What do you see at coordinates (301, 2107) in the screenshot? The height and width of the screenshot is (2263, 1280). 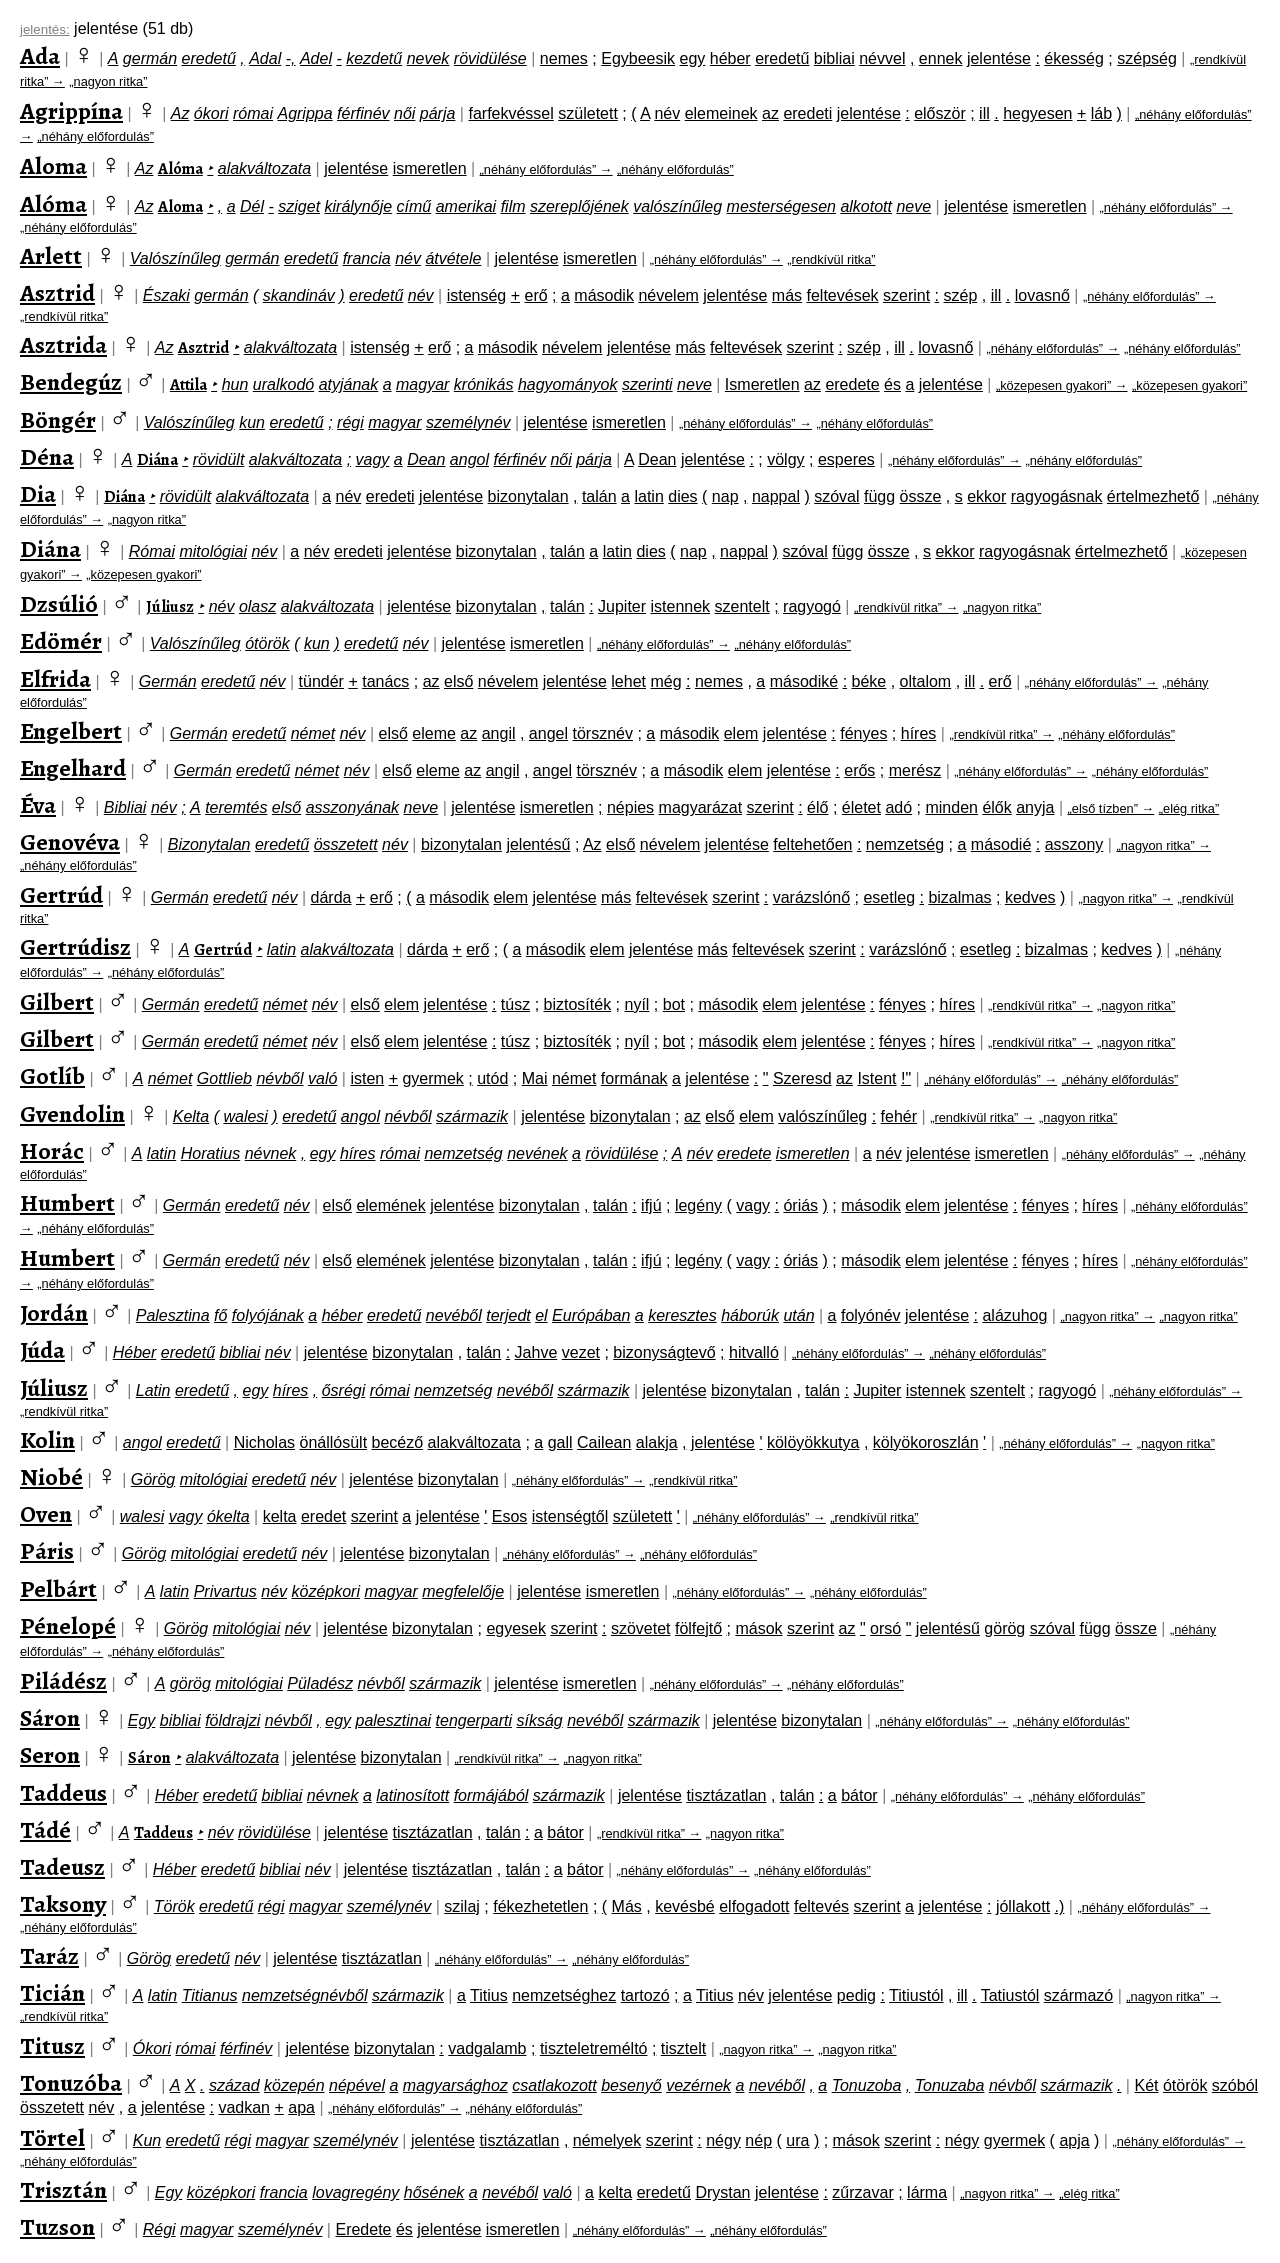 I see `apa` at bounding box center [301, 2107].